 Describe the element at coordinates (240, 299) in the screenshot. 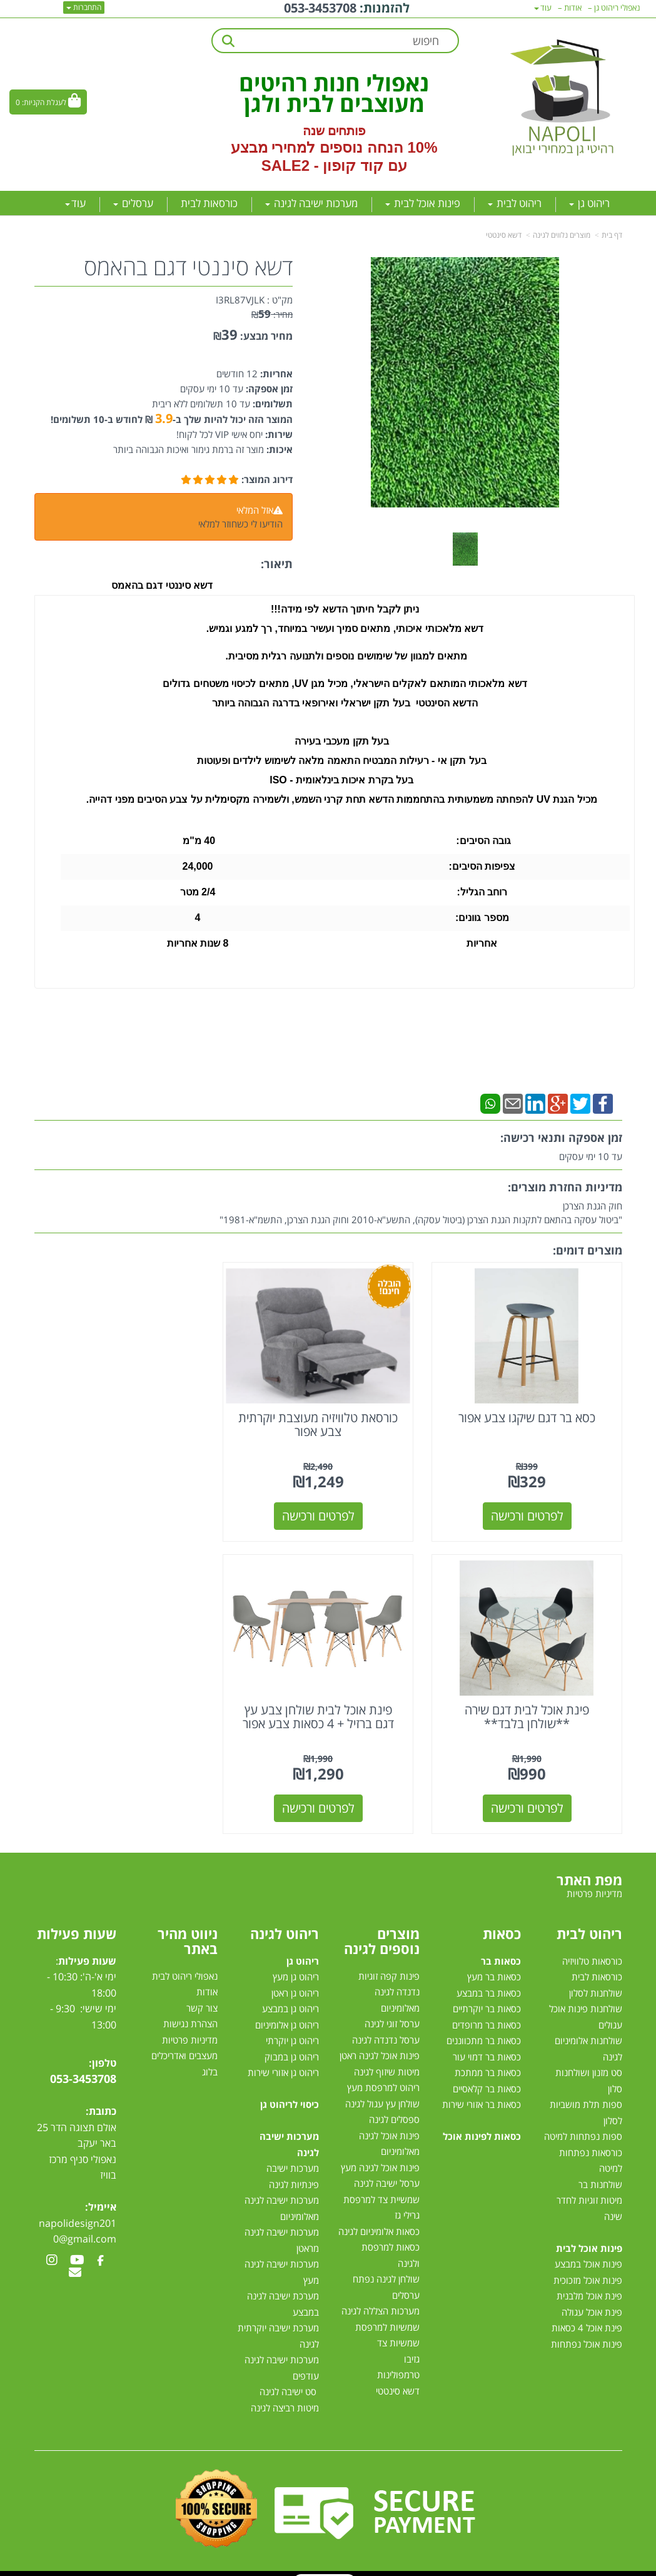

I see `I3RL87VJLK` at that location.